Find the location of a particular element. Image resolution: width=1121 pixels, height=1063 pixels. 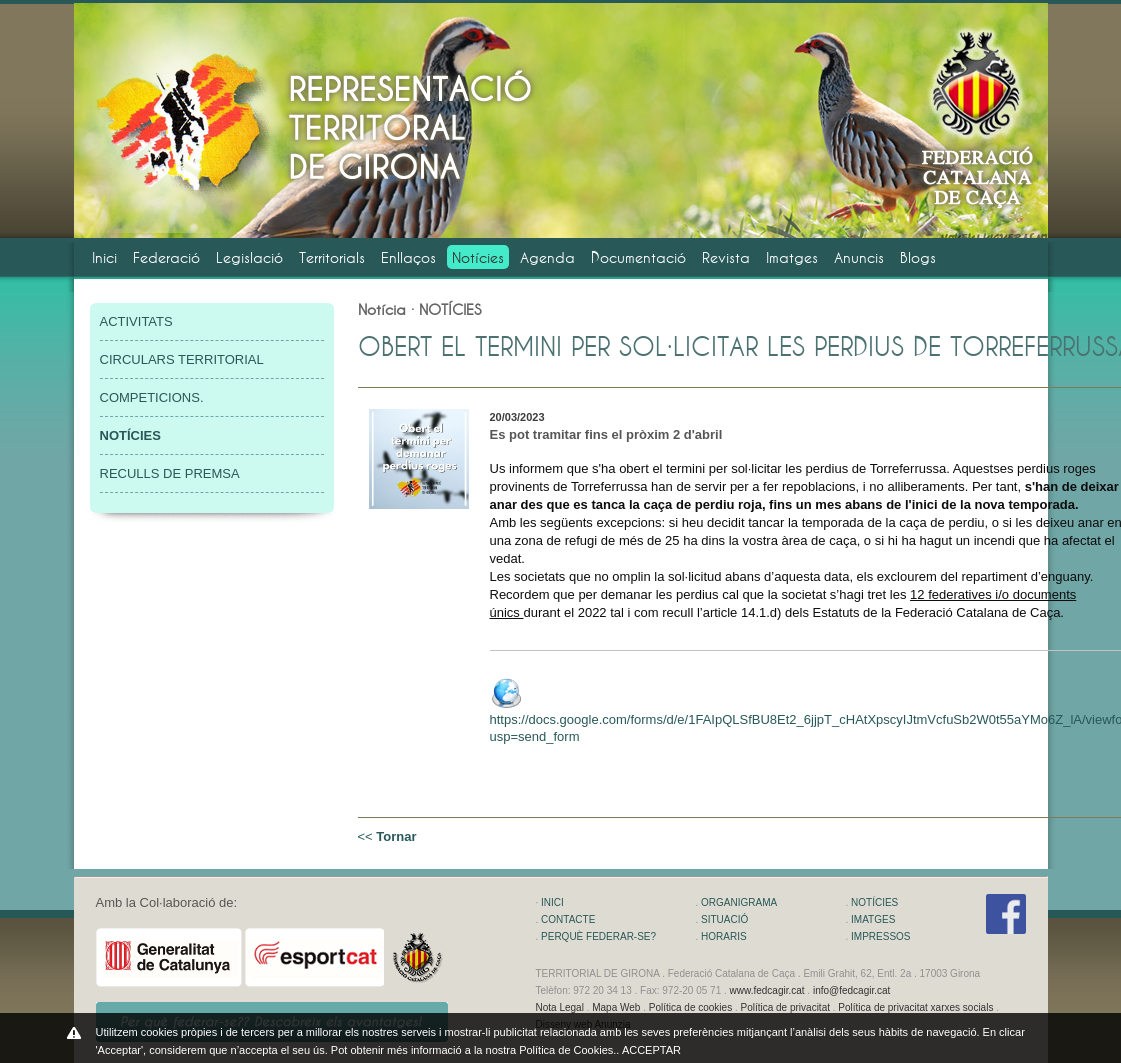

Enllaços is located at coordinates (408, 257).